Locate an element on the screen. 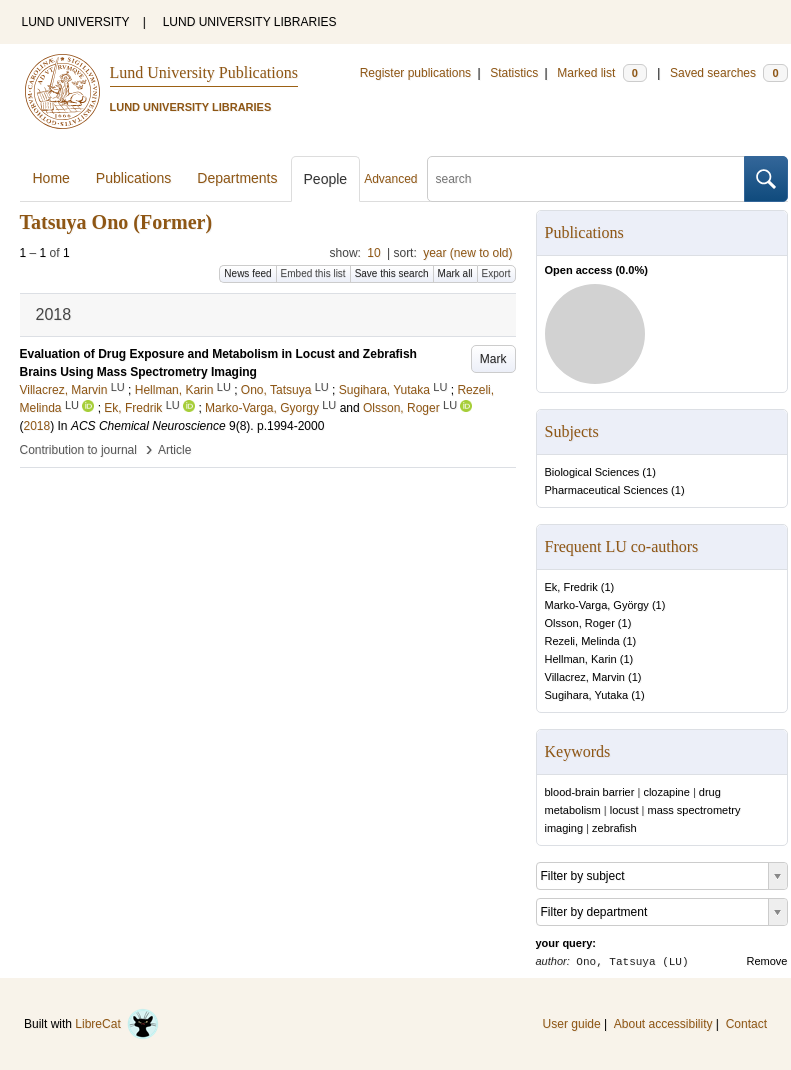 The image size is (791, 1070). Olsson, Roger is located at coordinates (580, 623).